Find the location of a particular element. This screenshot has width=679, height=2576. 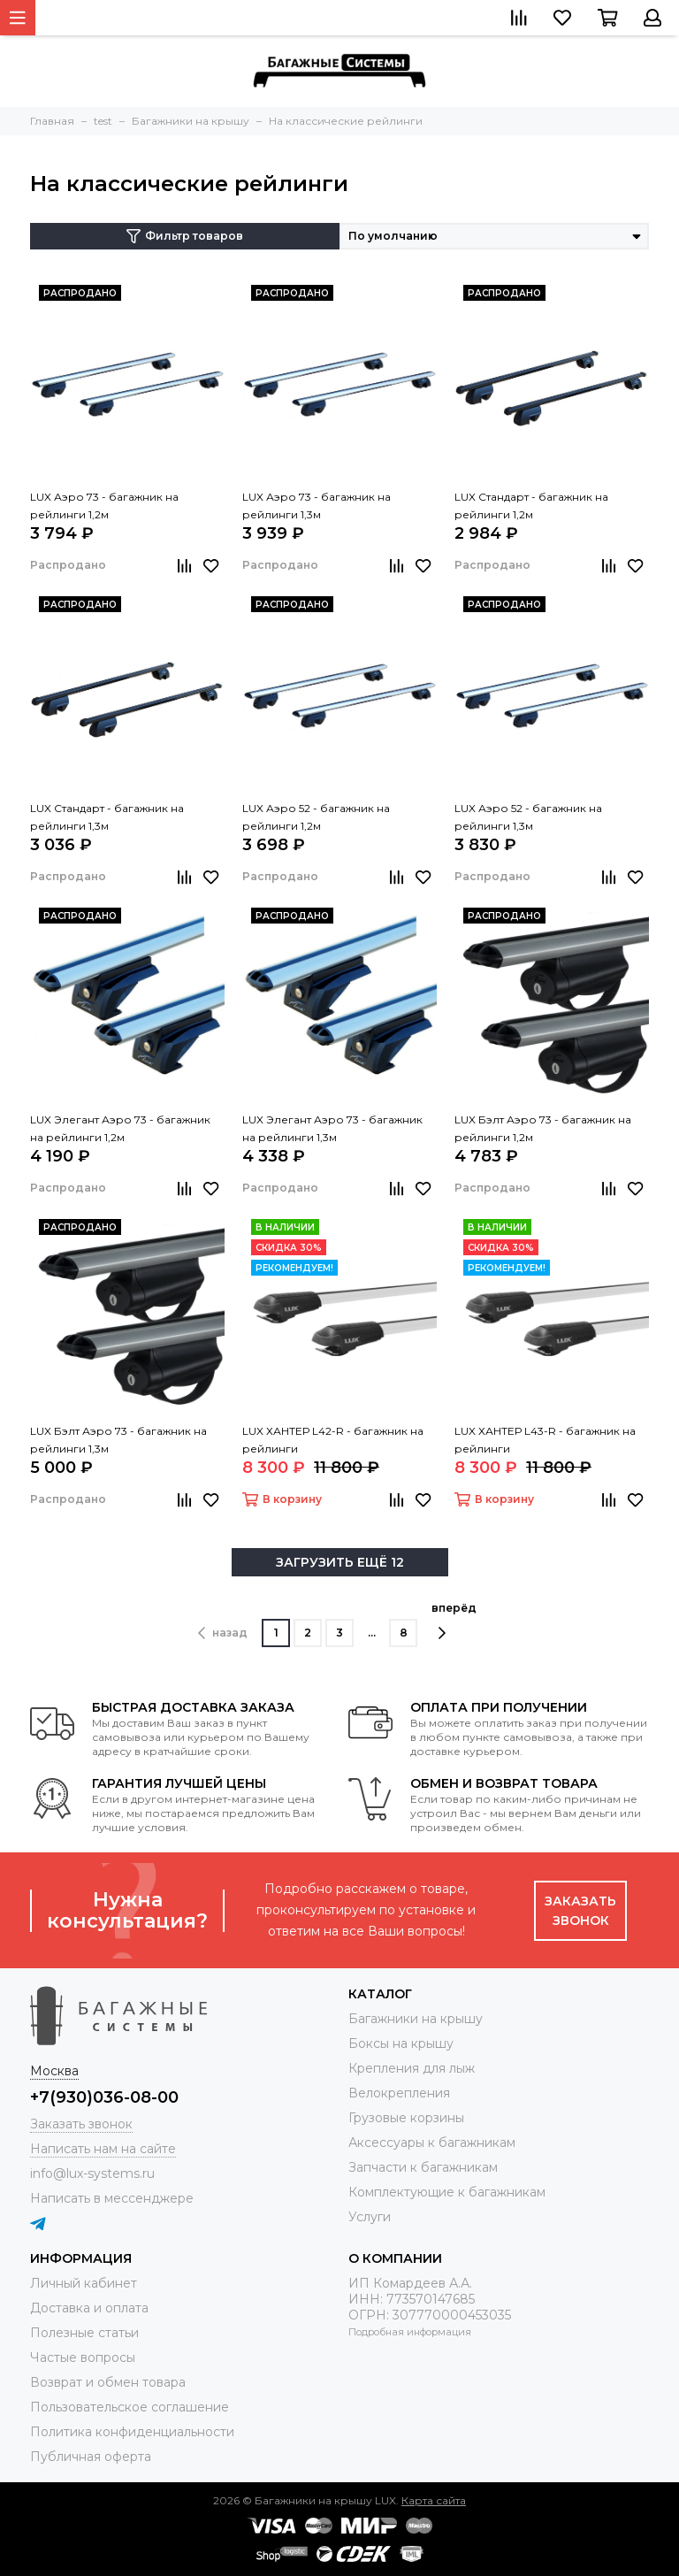

LUX Аэро 73 - багажник на рейлинги 1,3м is located at coordinates (316, 505).